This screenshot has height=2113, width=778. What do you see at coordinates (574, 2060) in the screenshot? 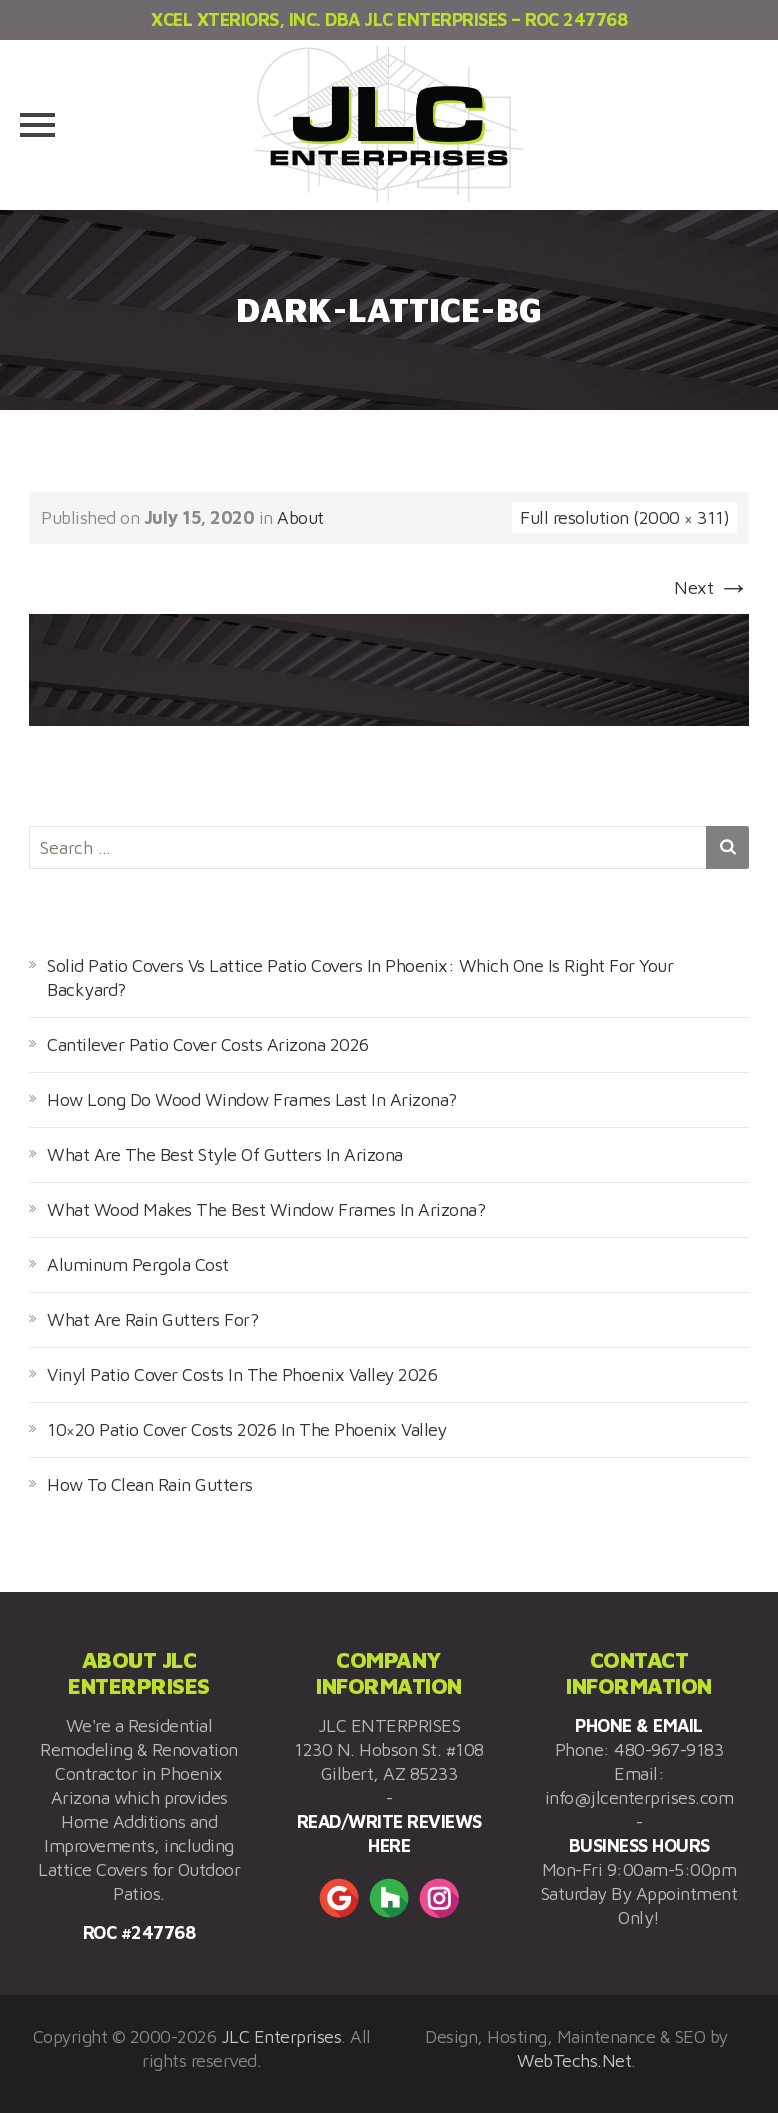
I see `WebTechs.Net` at bounding box center [574, 2060].